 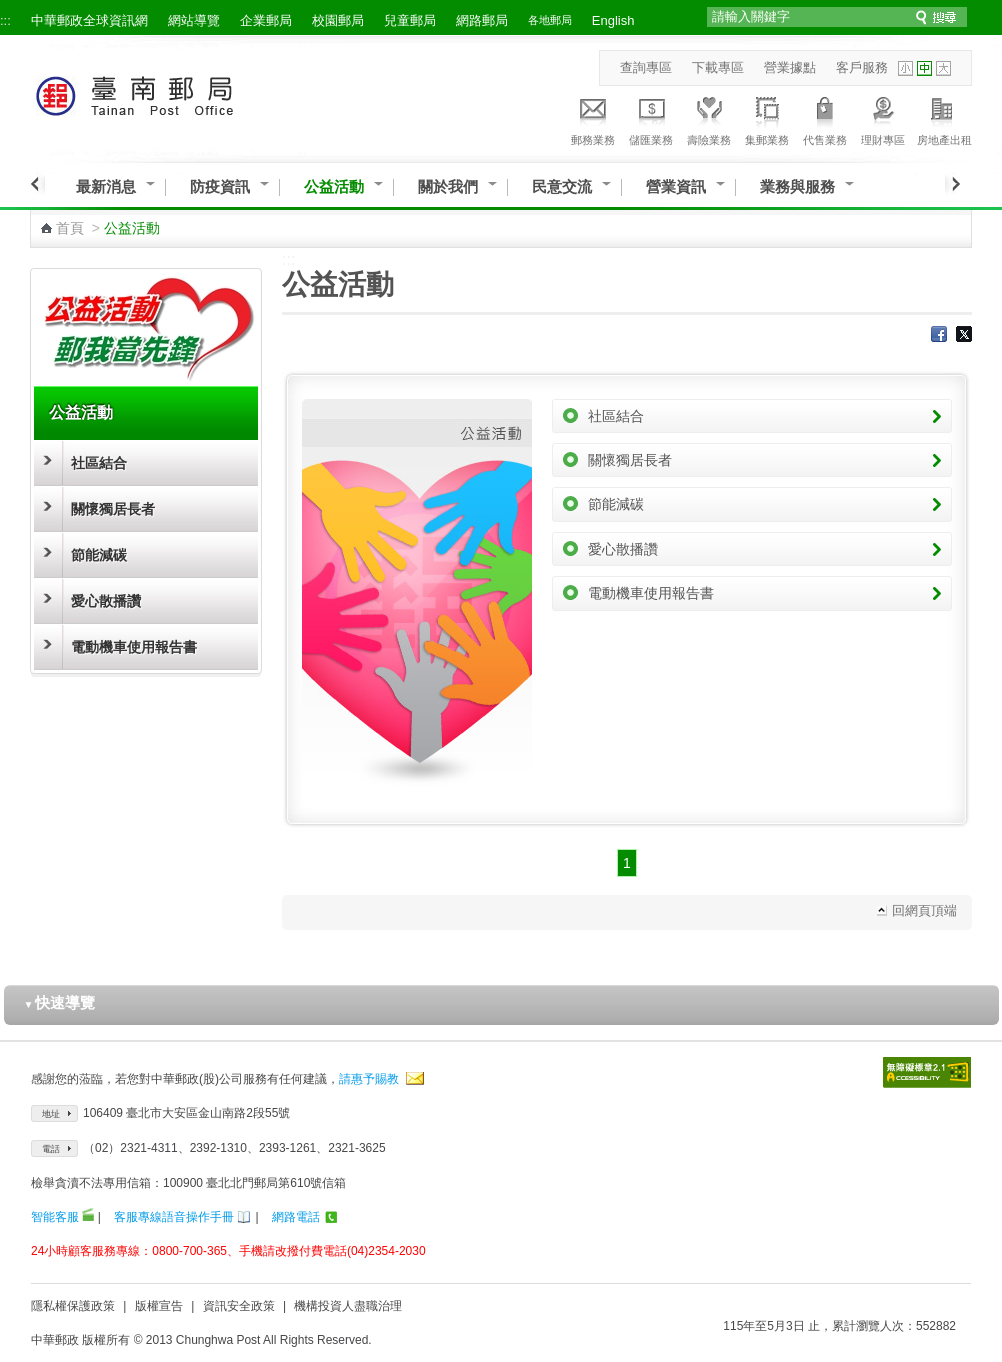 I want to click on 客戶服務, so click(x=862, y=67).